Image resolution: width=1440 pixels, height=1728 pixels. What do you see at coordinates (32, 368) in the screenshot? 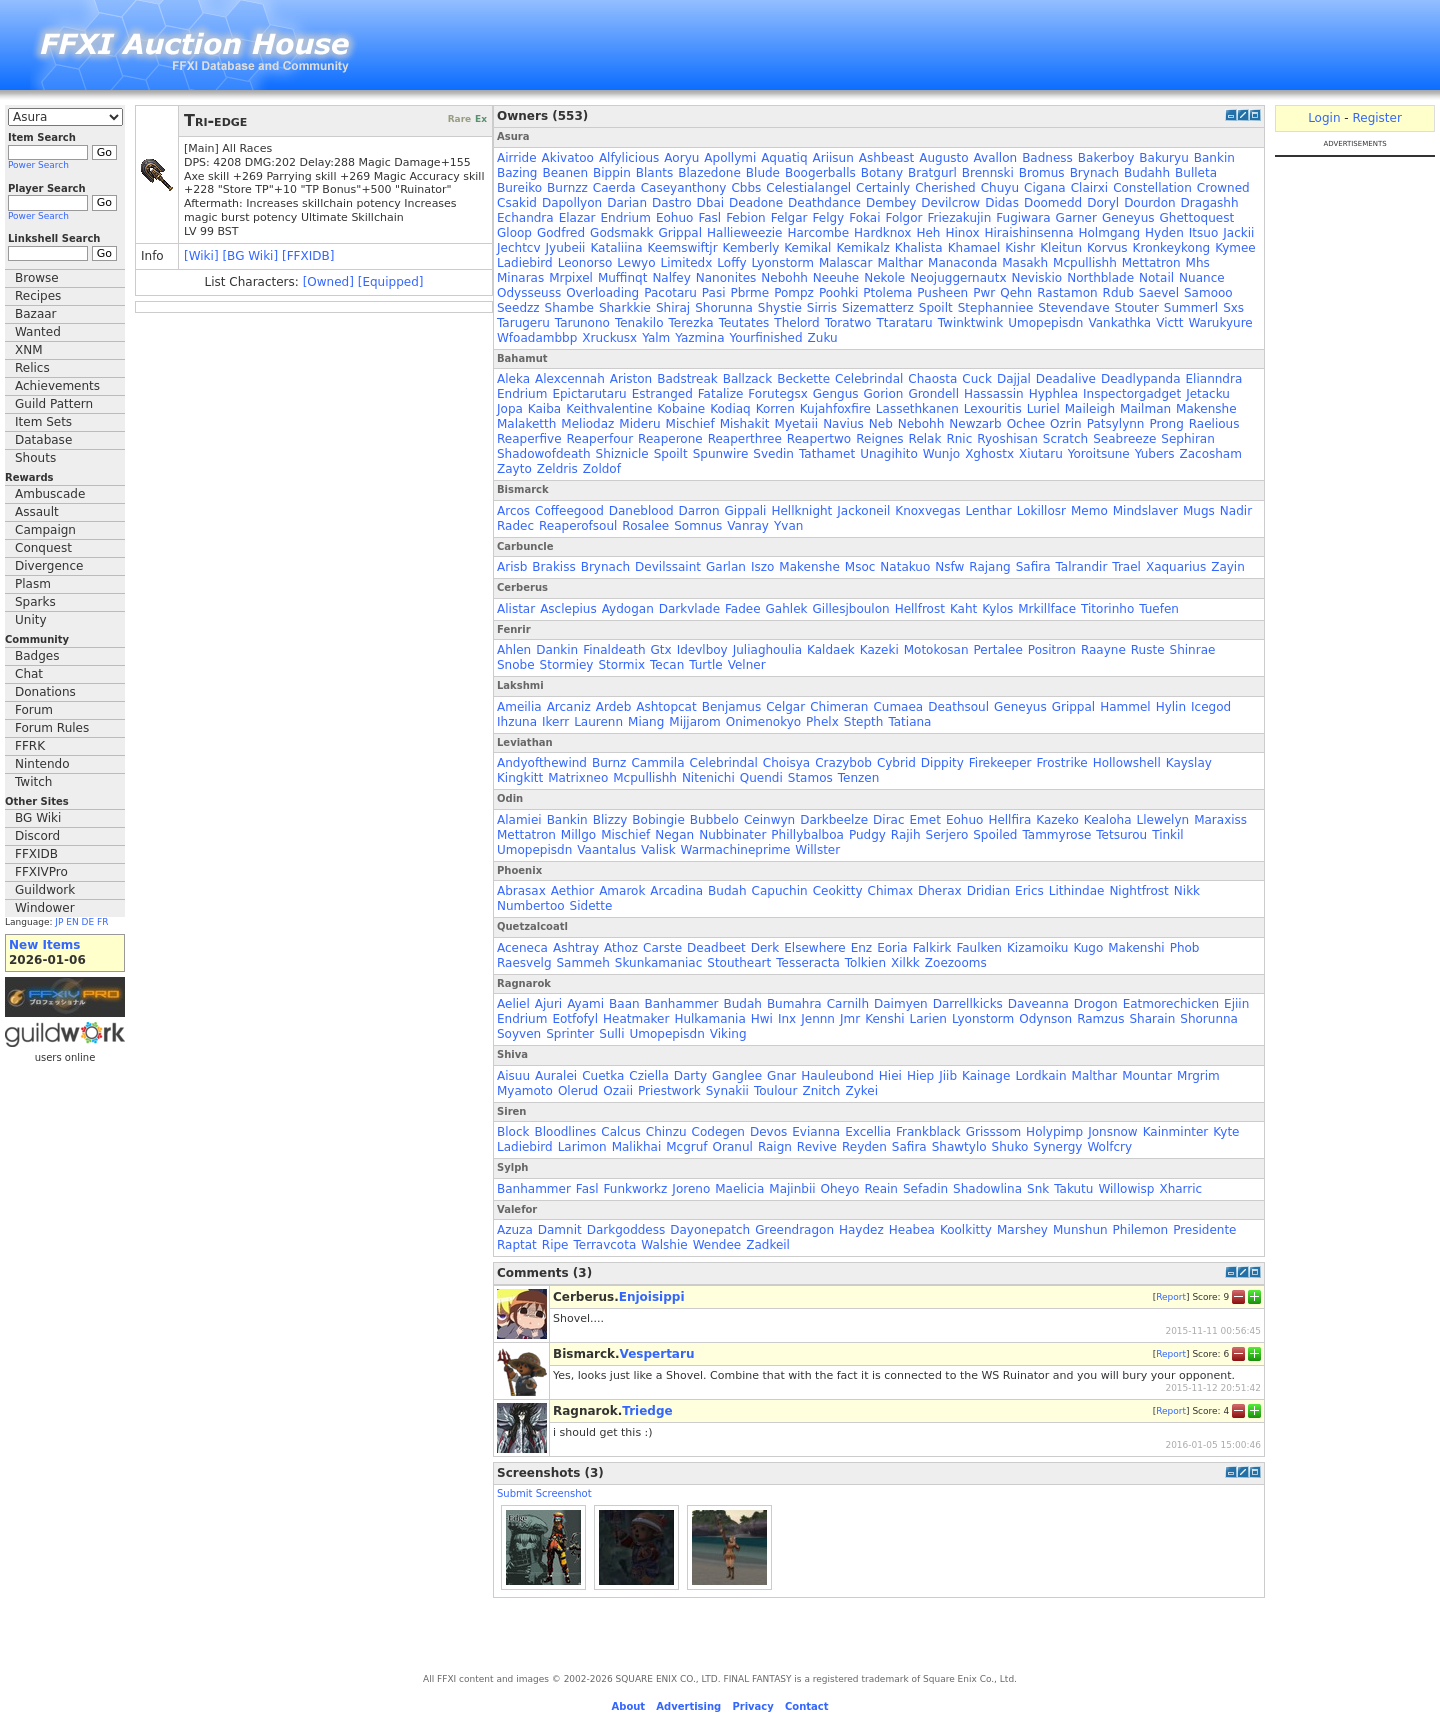
I see `Relics` at bounding box center [32, 368].